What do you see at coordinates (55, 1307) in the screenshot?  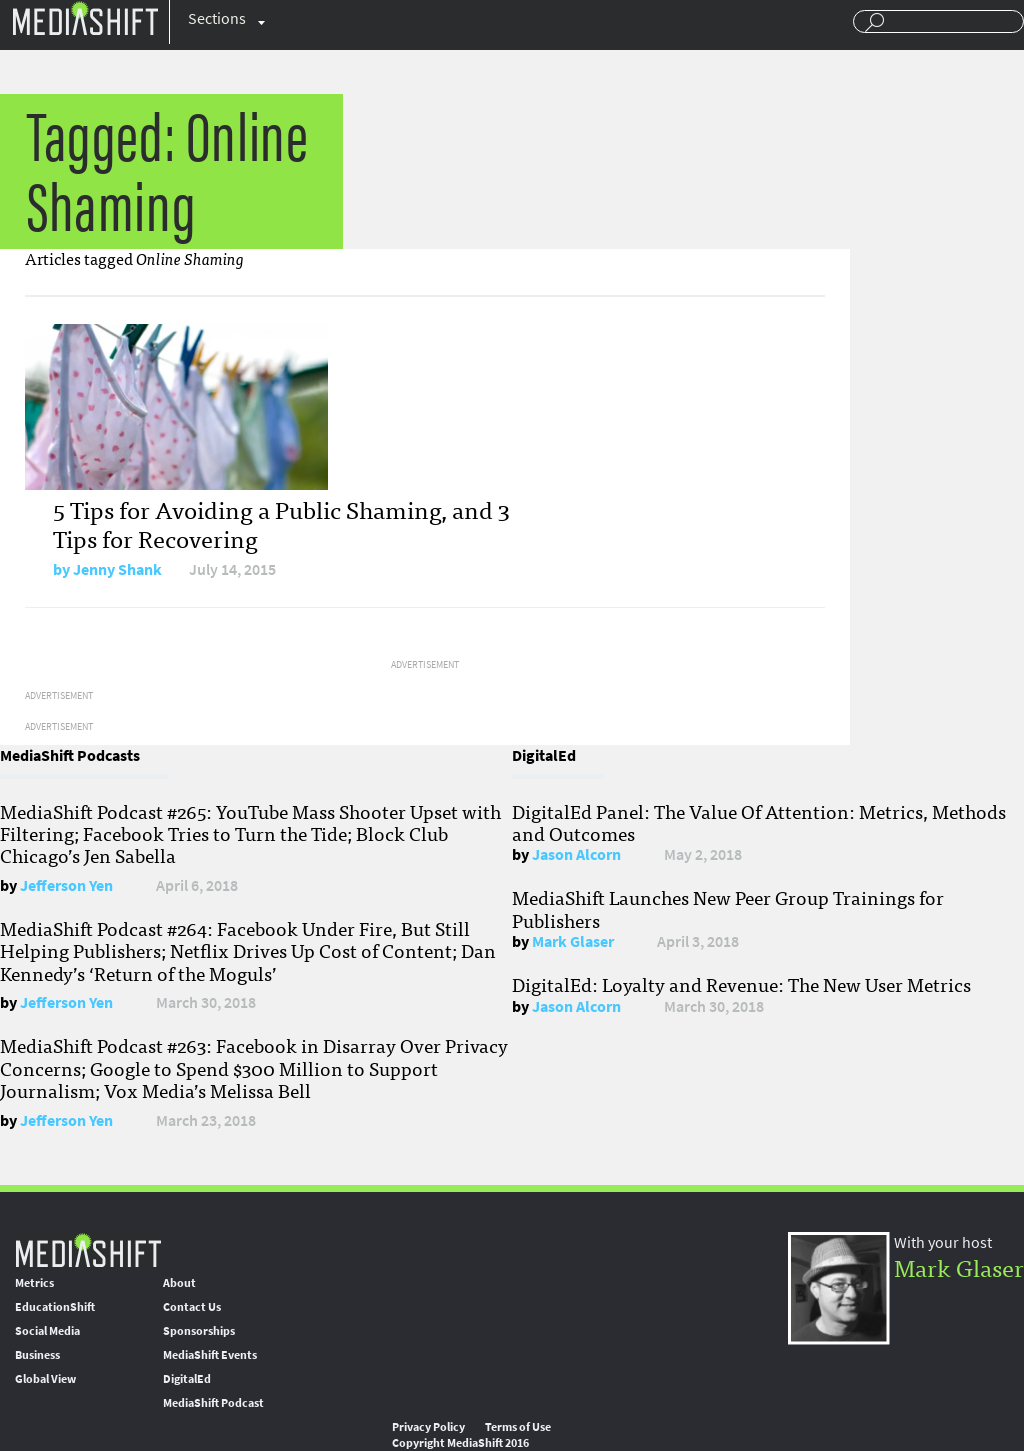 I see `EducationShift` at bounding box center [55, 1307].